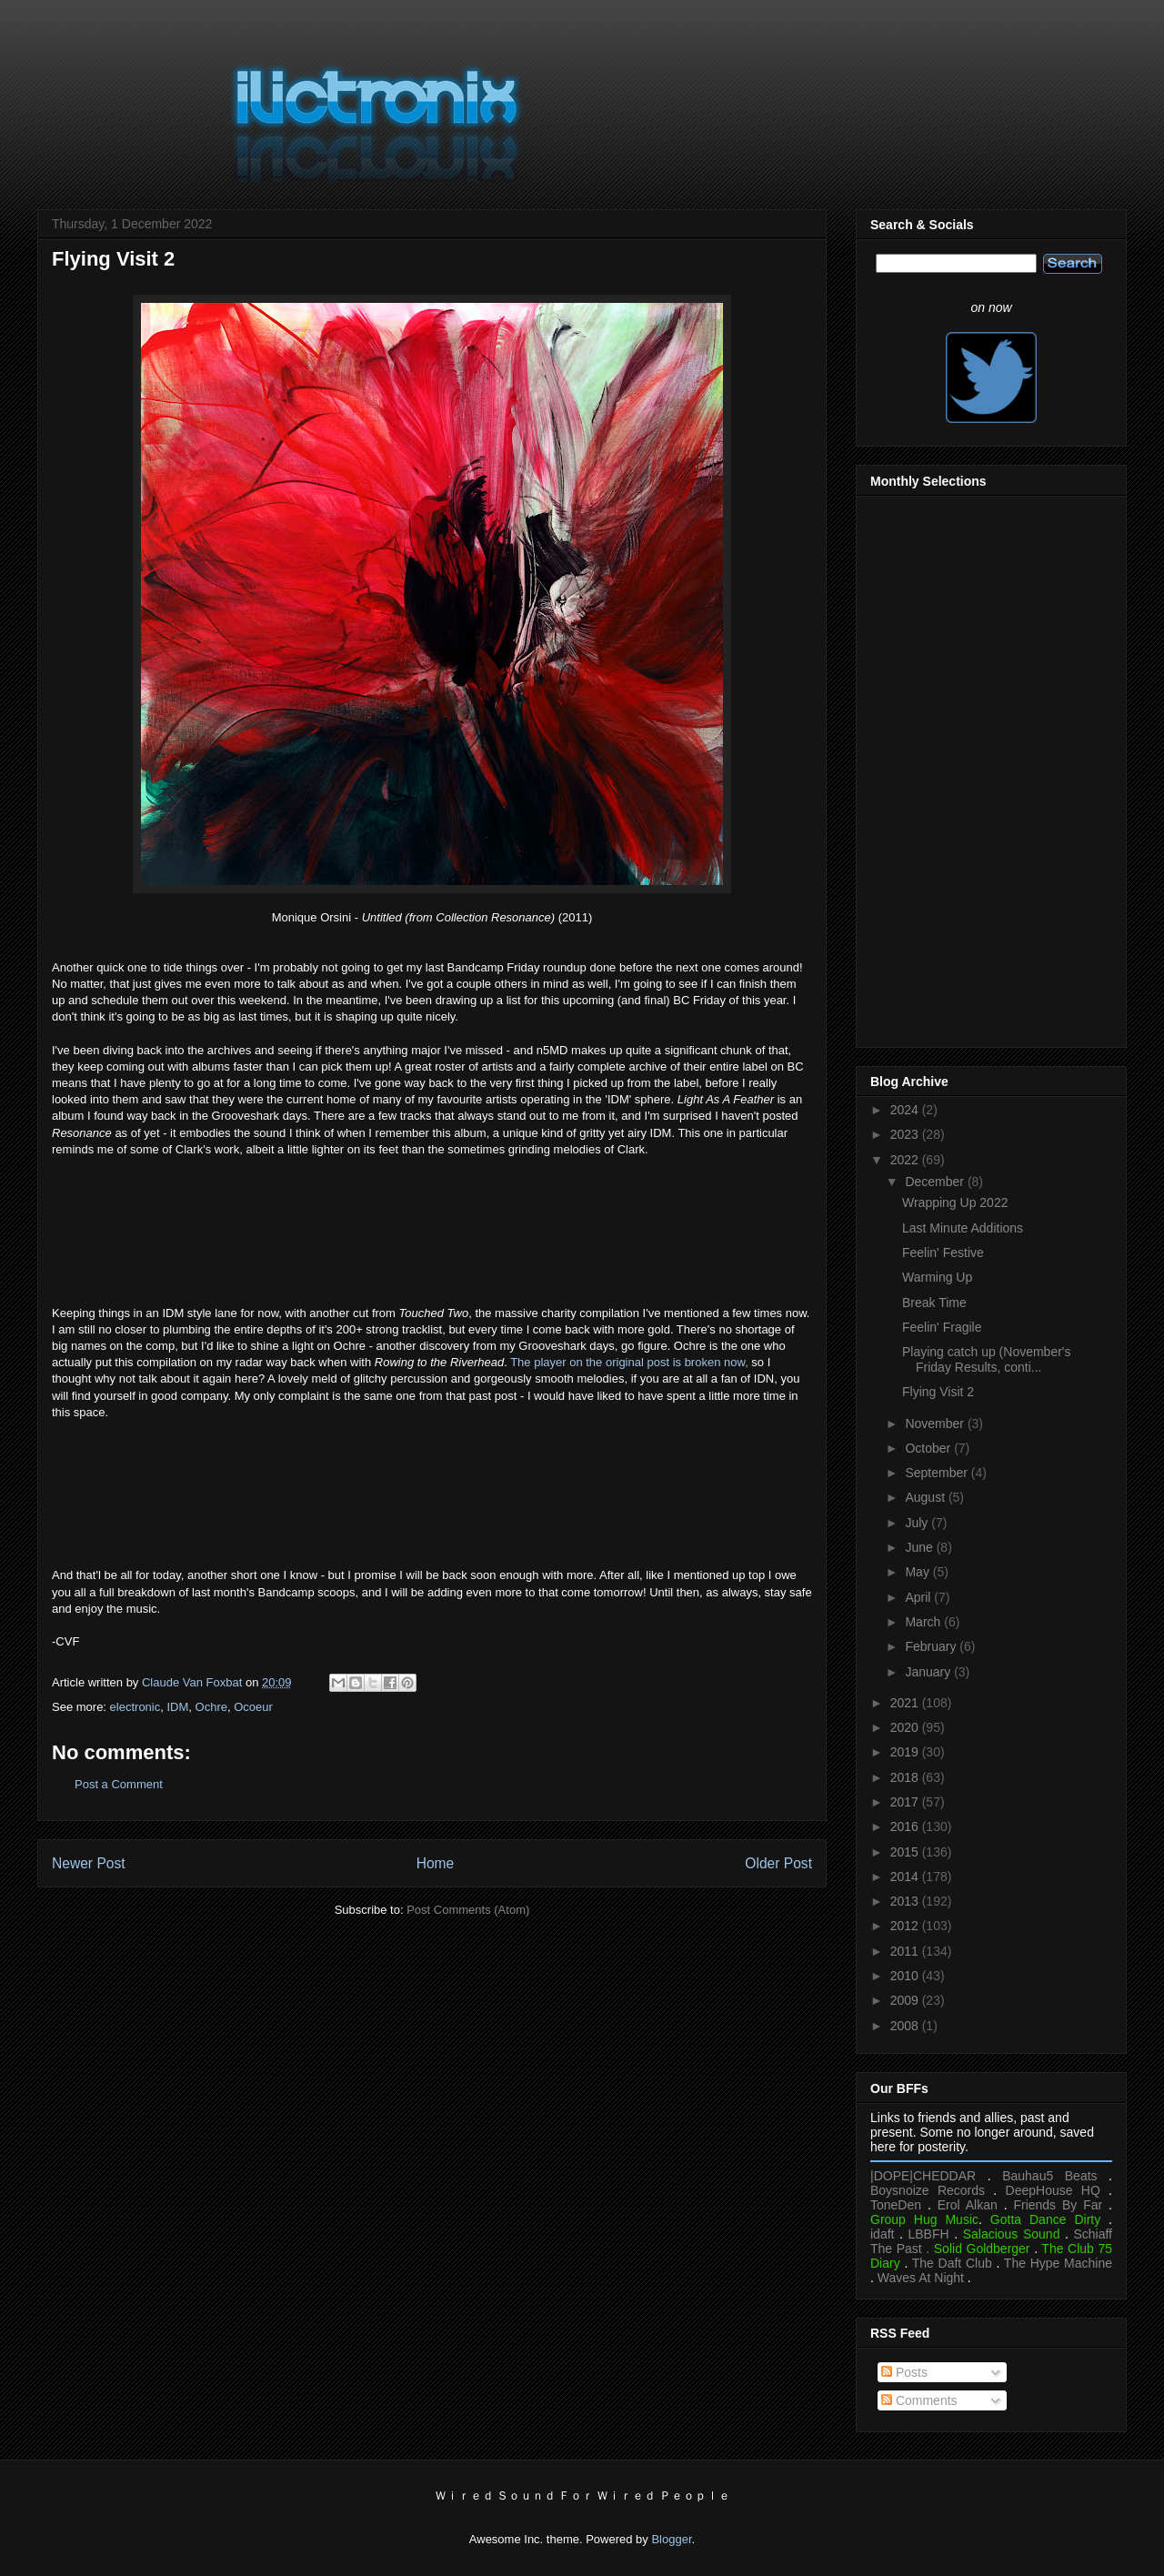 This screenshot has height=2576, width=1164. I want to click on 2022, so click(906, 1159).